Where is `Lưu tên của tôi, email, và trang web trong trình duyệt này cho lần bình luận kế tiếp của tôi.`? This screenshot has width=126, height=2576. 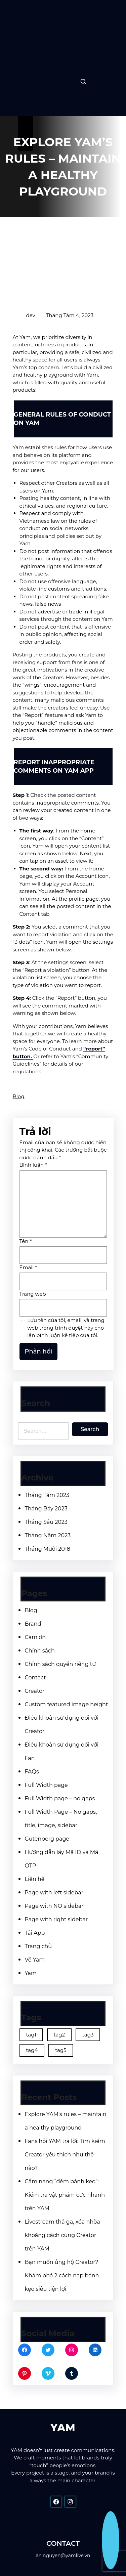 Lưu tên của tôi, email, và trang web trong trình duyệt này cho lần bình luận kế tiếp của tôi. is located at coordinates (65, 1327).